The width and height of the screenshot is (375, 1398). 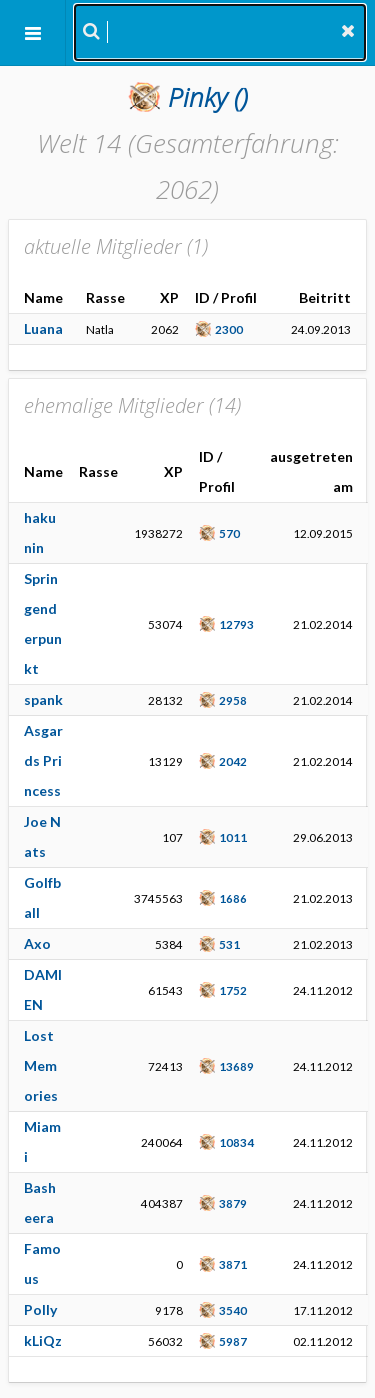 I want to click on 1752, so click(x=233, y=990).